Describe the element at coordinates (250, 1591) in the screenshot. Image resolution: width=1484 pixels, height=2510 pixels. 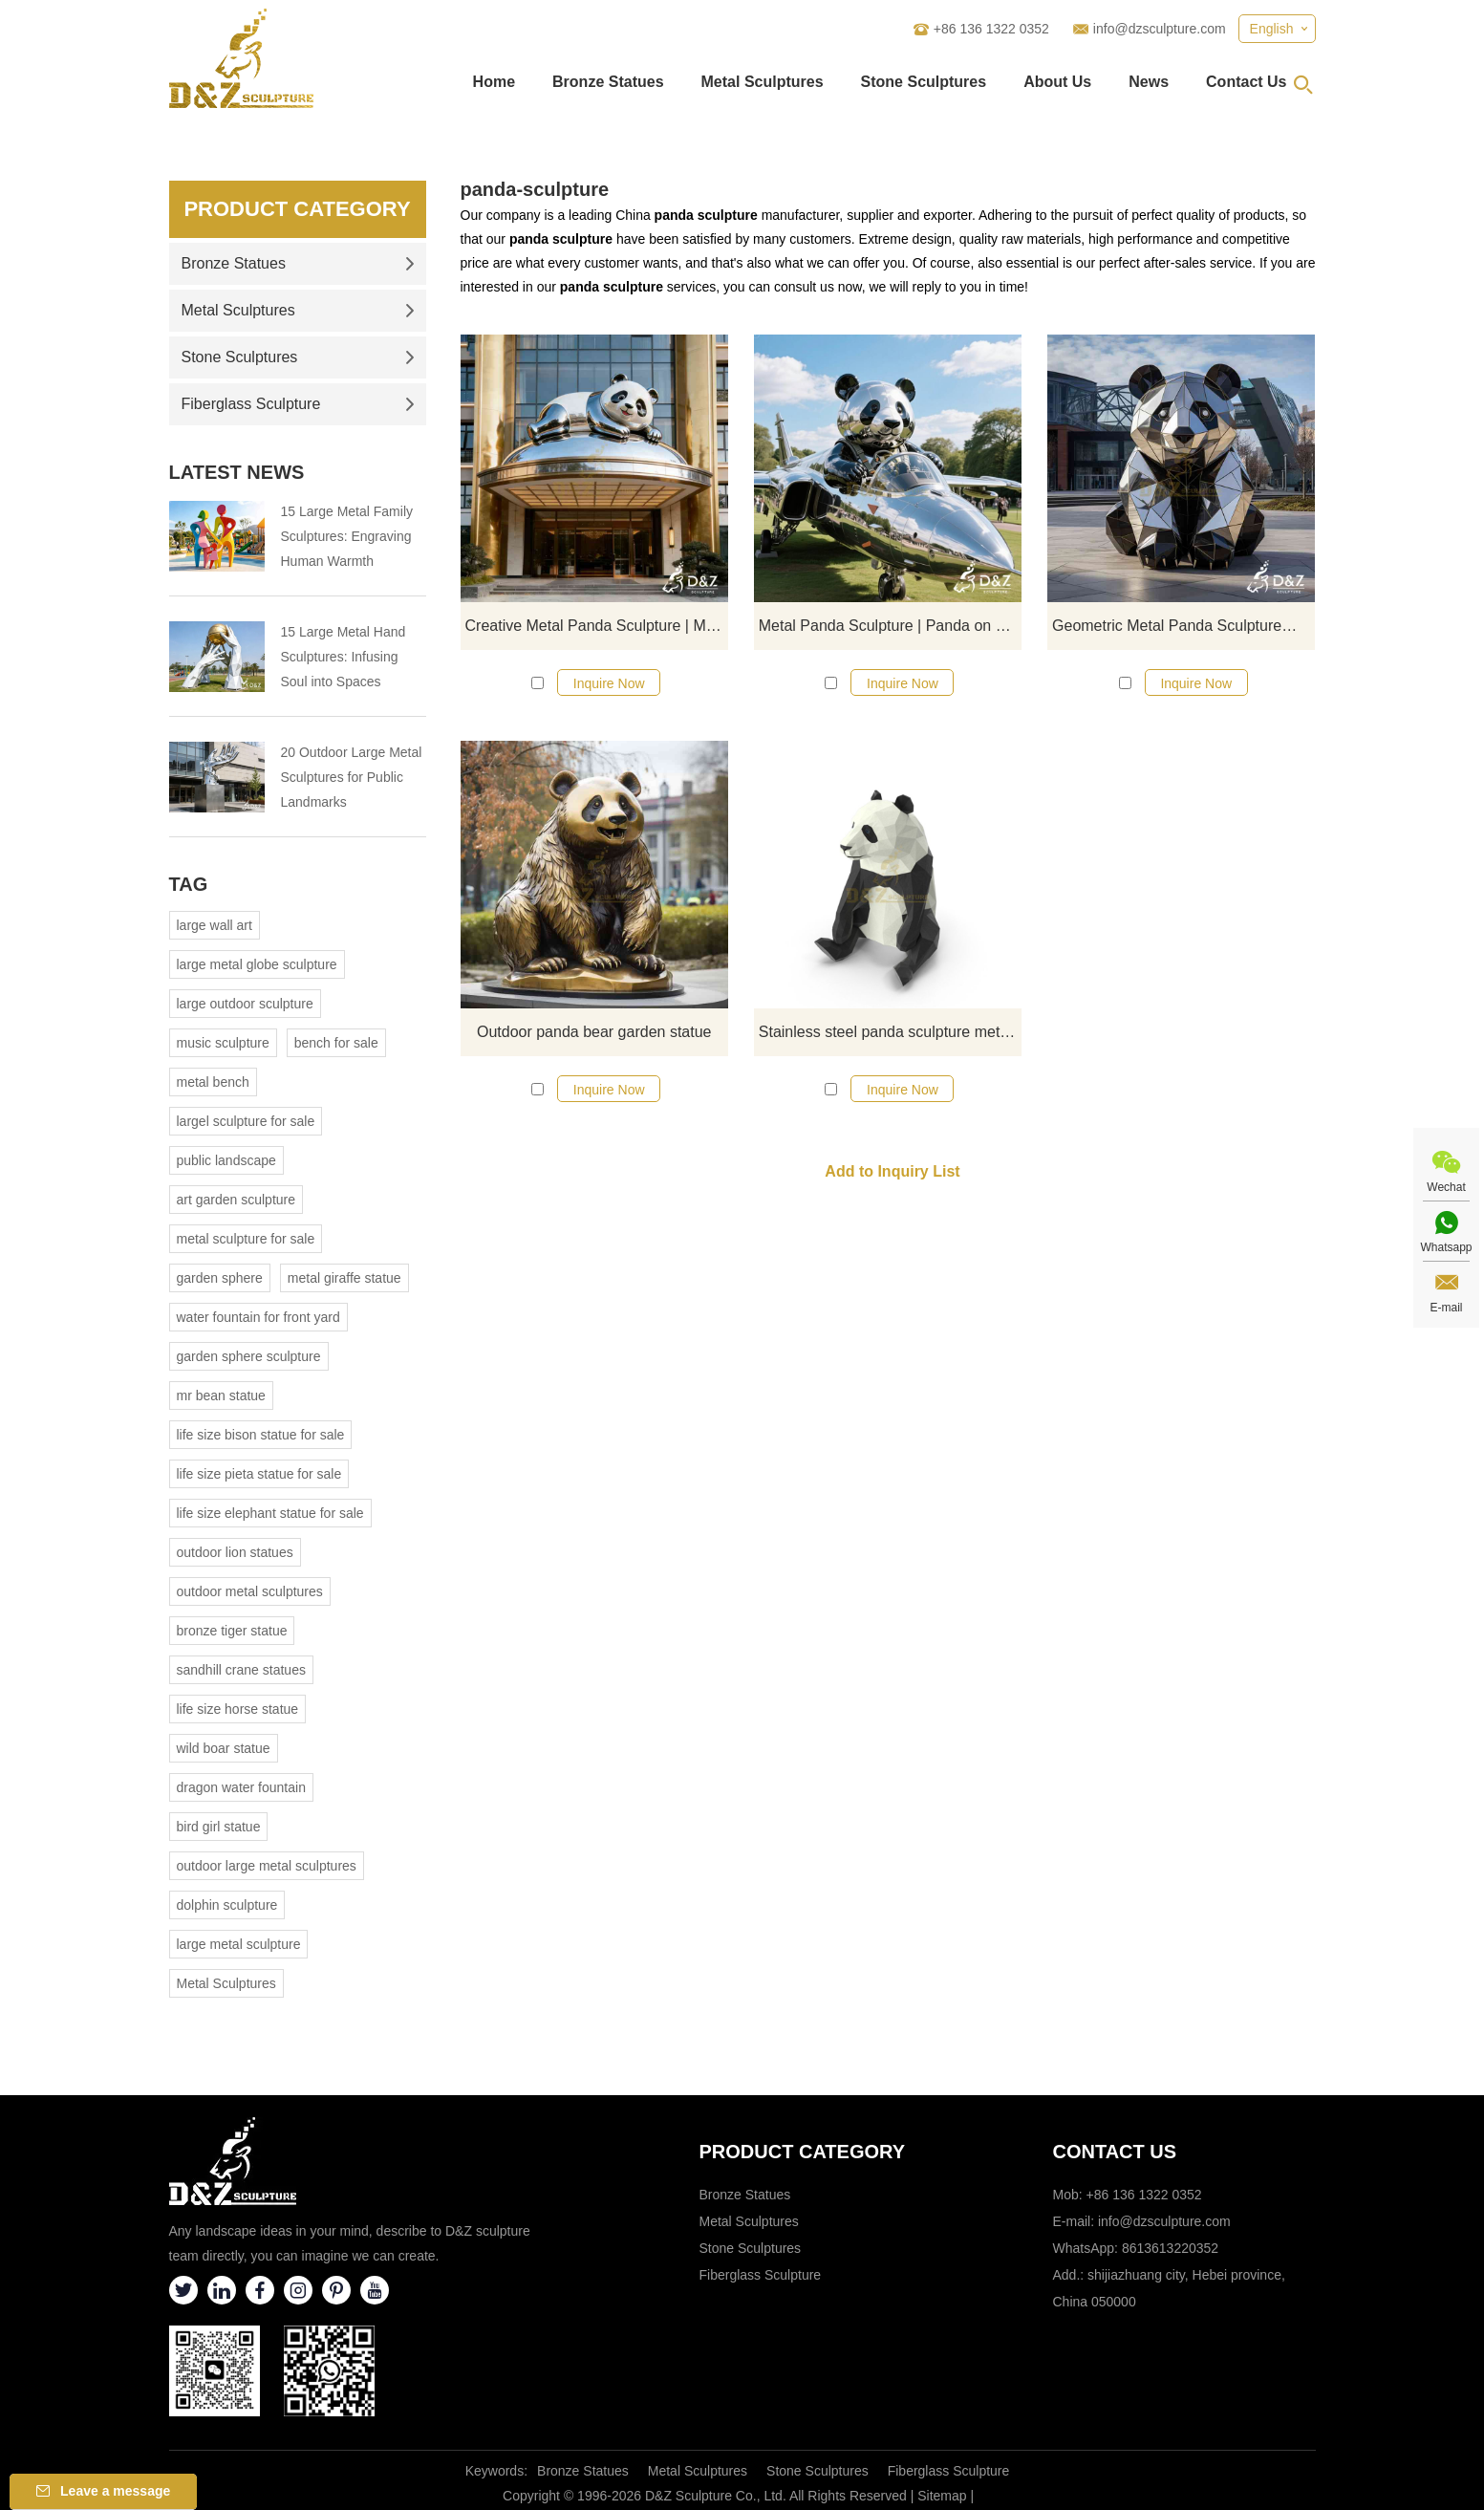
I see `outdoor metal sculptures` at that location.